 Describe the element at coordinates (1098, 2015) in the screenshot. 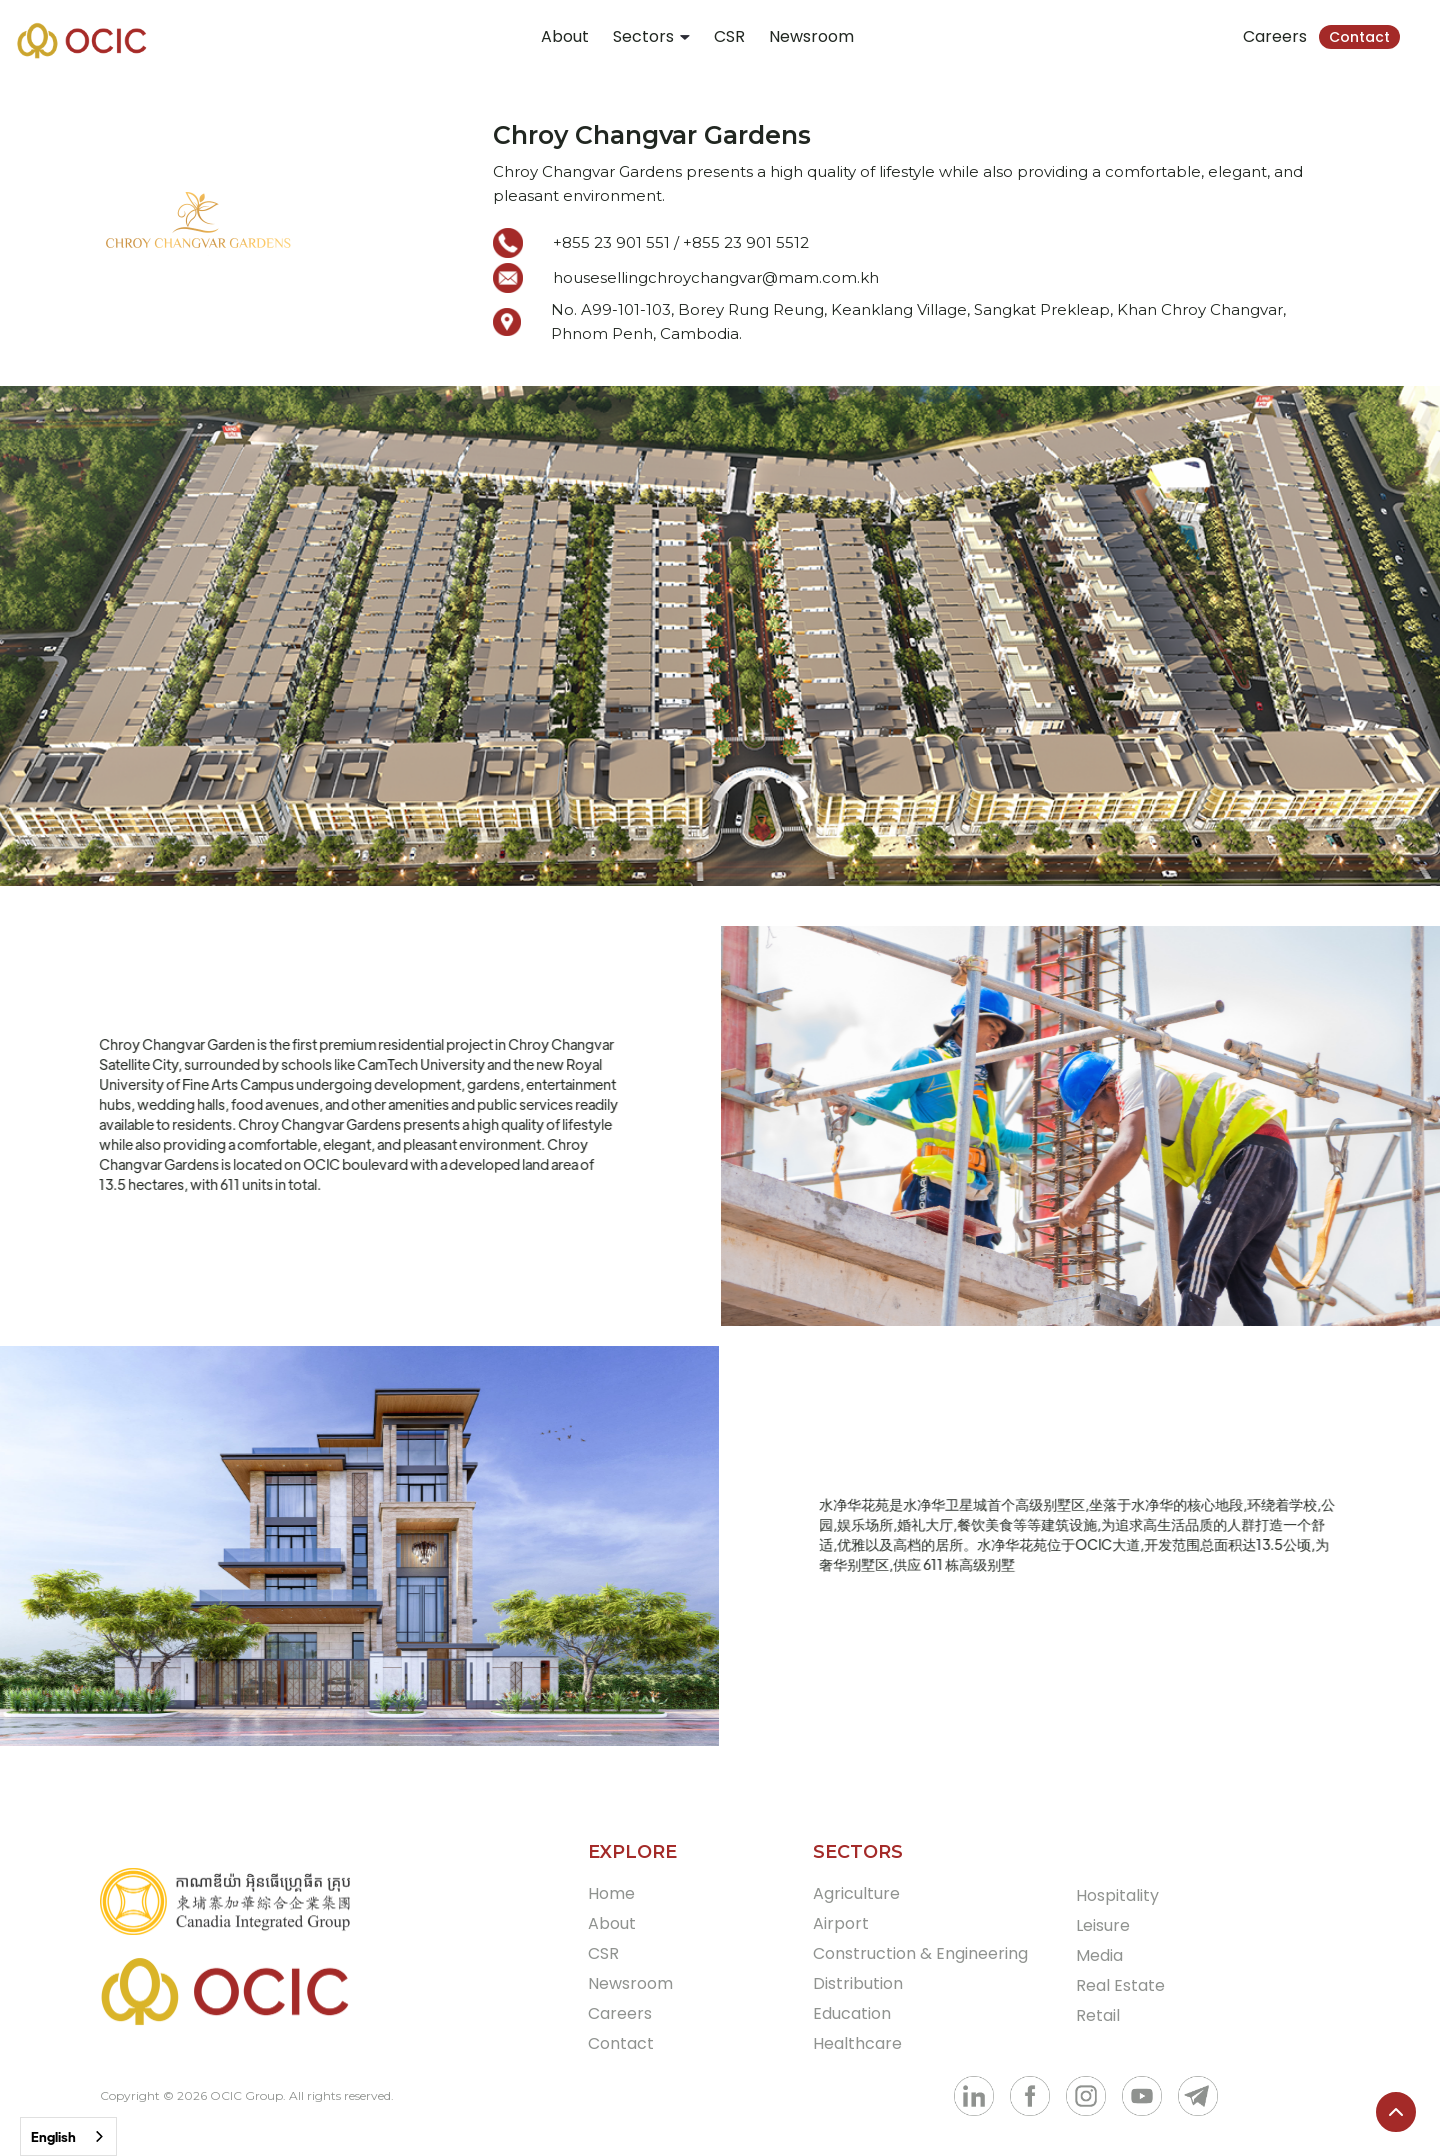

I see `Retail` at that location.